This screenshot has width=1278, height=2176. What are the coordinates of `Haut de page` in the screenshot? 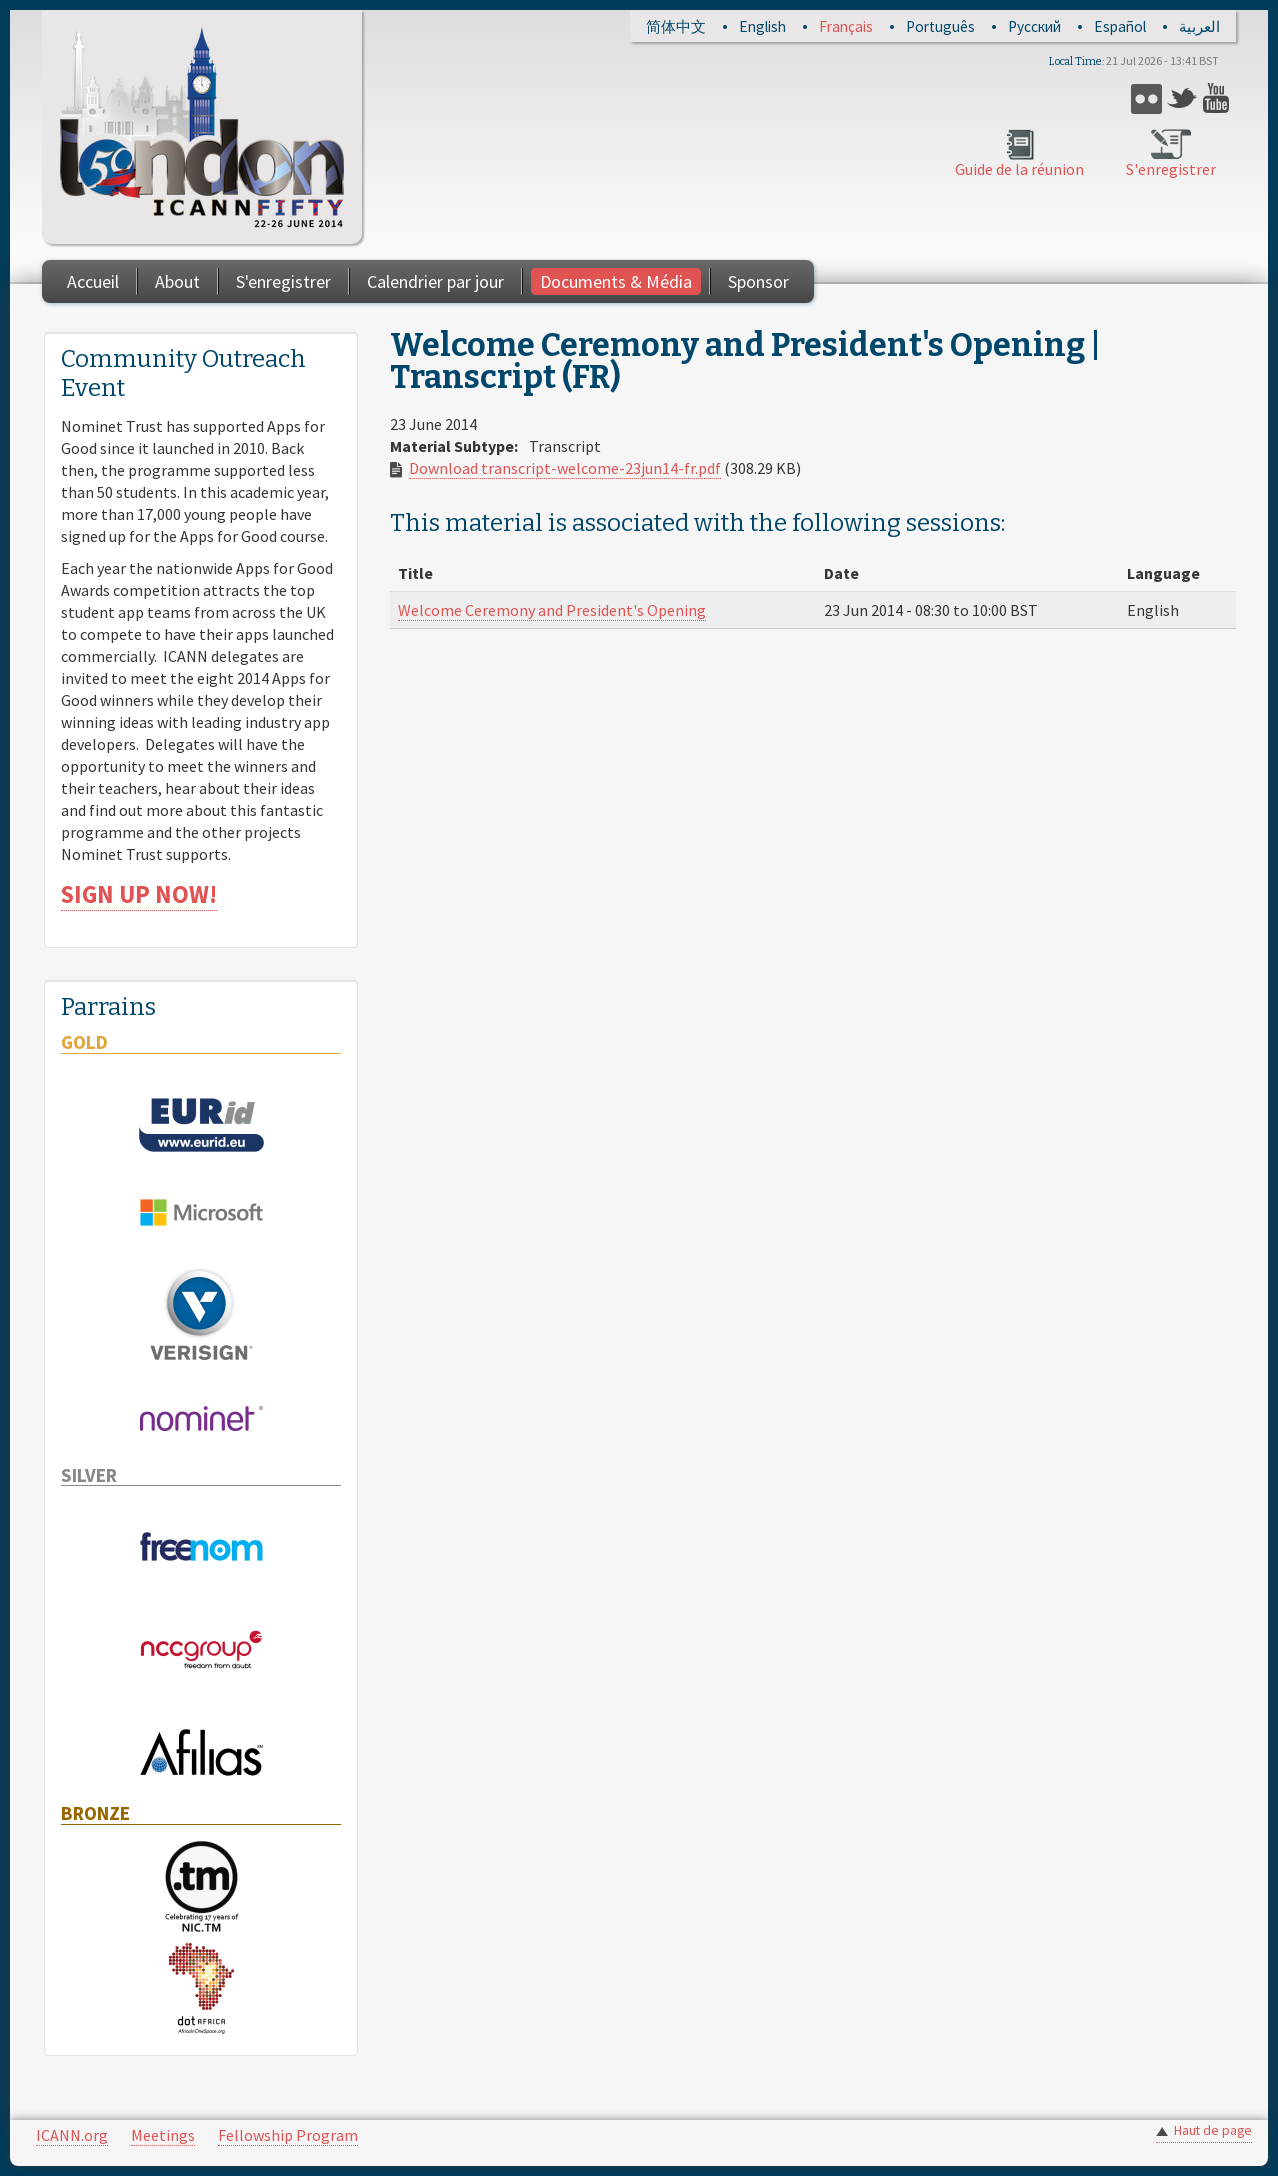 It's located at (1213, 2130).